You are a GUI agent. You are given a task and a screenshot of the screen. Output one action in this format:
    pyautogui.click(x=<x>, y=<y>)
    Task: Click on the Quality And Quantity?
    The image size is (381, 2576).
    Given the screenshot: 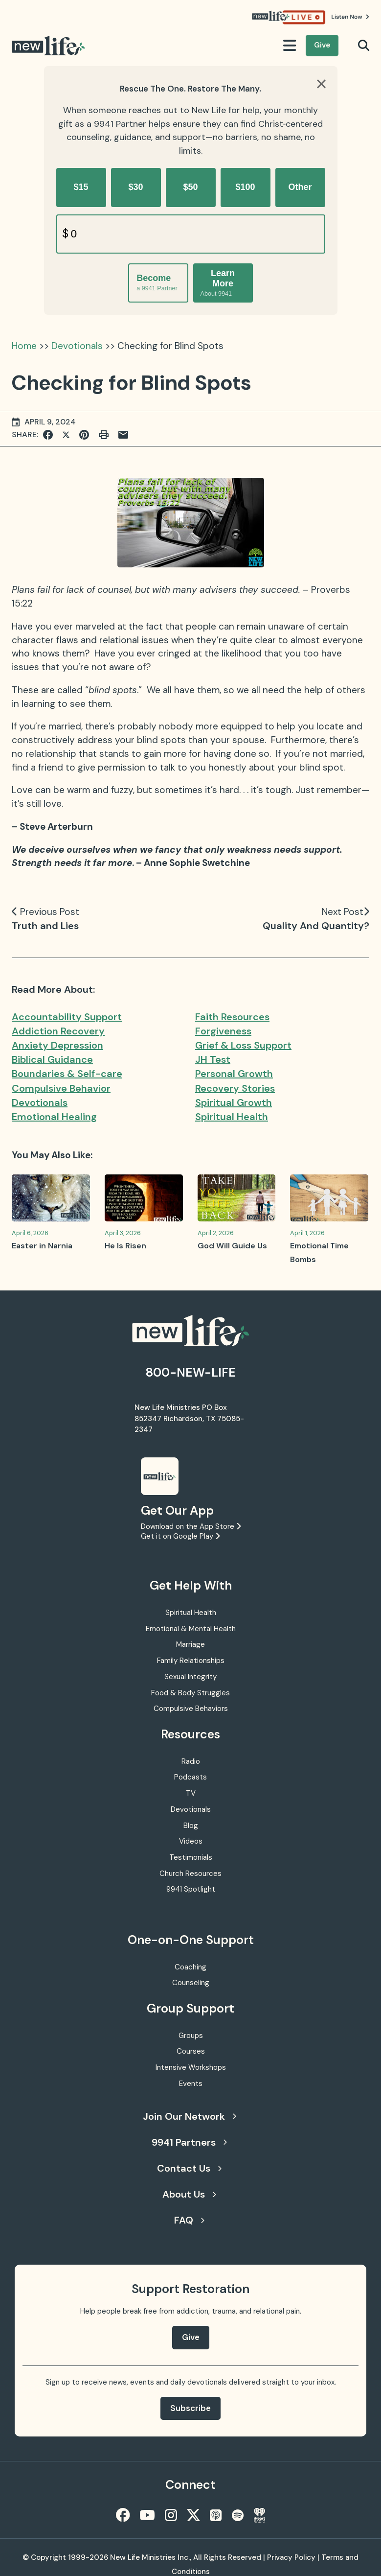 What is the action you would take?
    pyautogui.click(x=316, y=925)
    